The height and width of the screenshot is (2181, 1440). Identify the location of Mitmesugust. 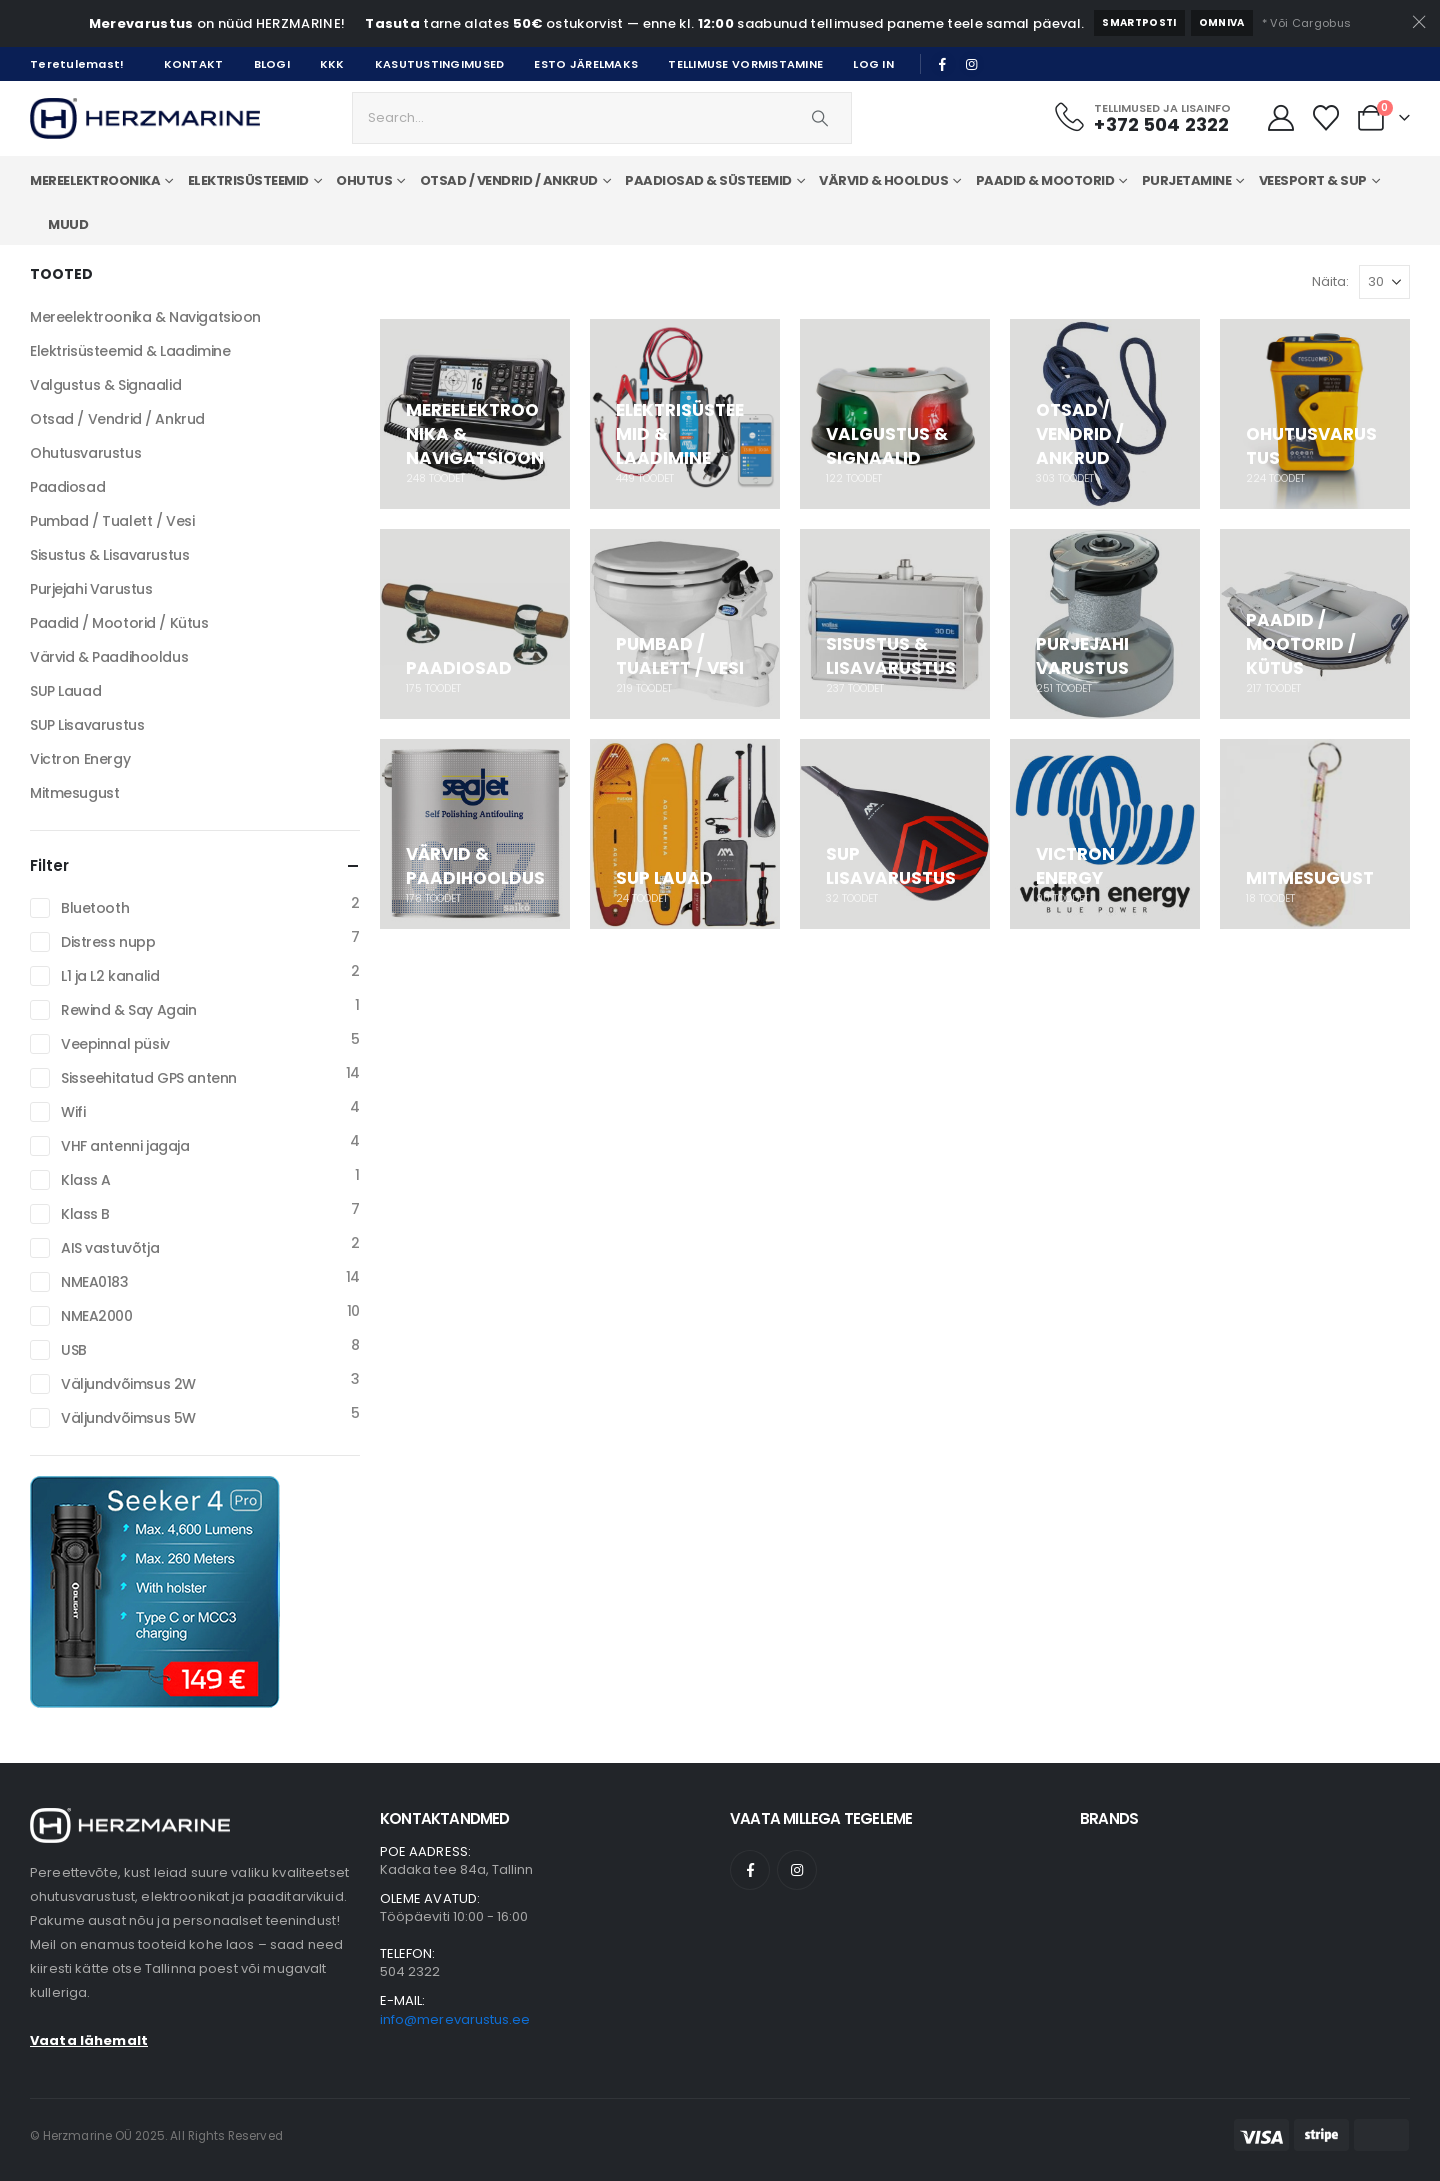
(74, 793).